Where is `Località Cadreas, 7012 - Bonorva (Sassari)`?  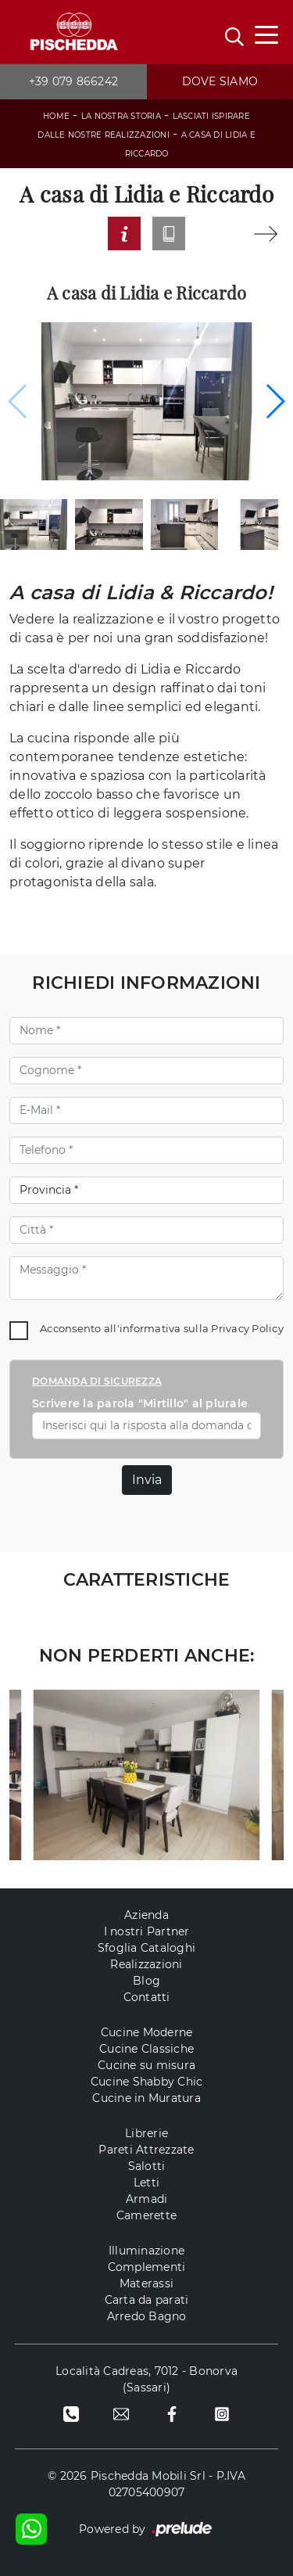 Località Cadreas, 7012 - Bonorva (Sassari) is located at coordinates (146, 2379).